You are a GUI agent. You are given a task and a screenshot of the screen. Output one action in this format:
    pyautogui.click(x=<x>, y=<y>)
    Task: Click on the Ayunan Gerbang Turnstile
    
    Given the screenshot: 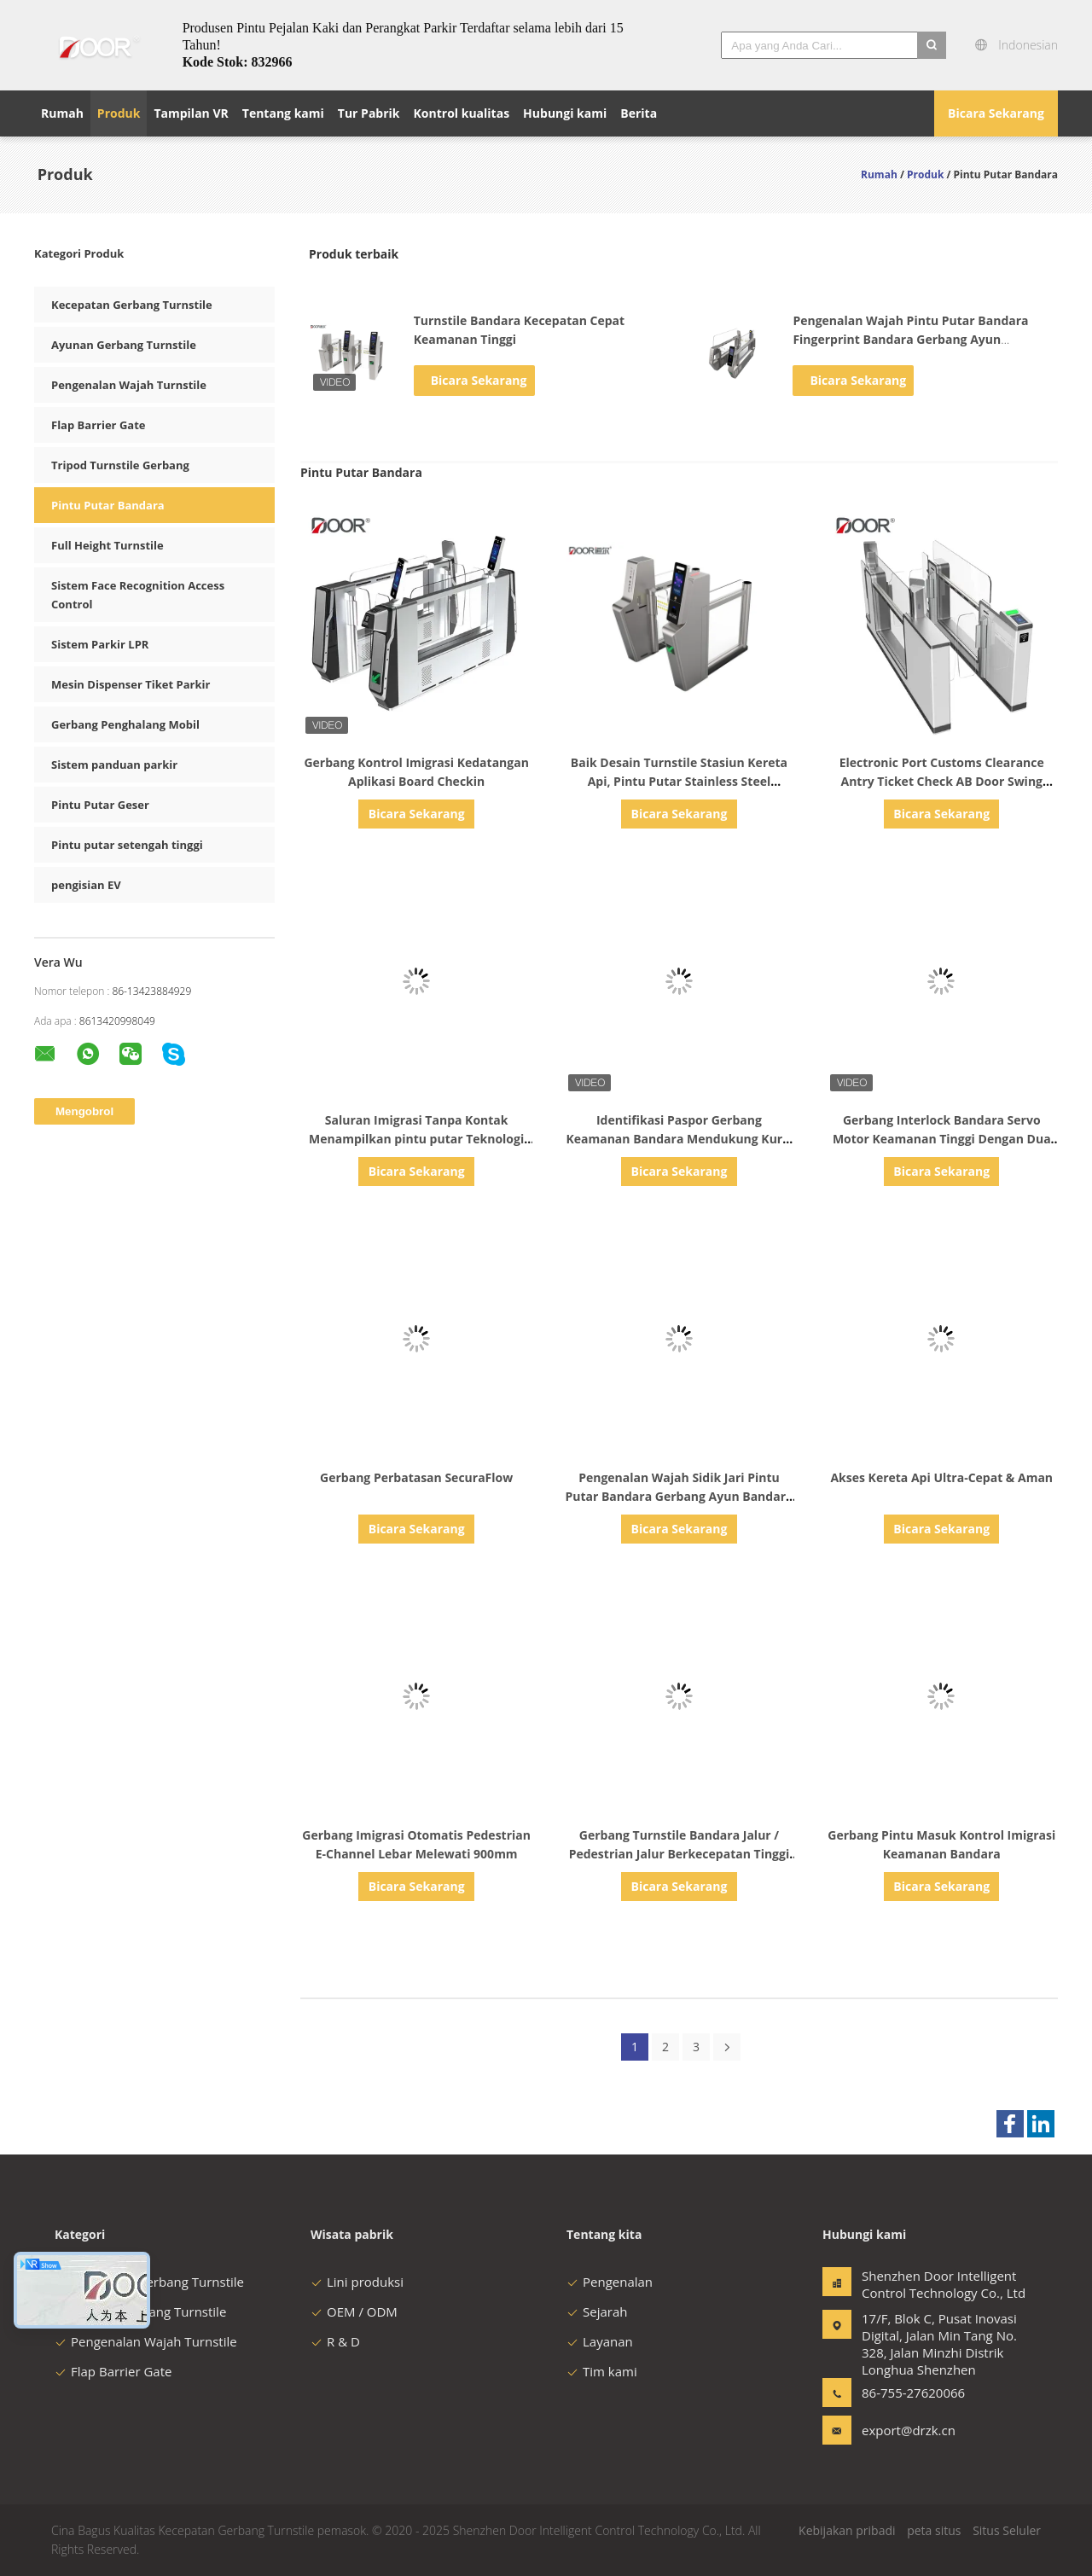 What is the action you would take?
    pyautogui.click(x=123, y=344)
    